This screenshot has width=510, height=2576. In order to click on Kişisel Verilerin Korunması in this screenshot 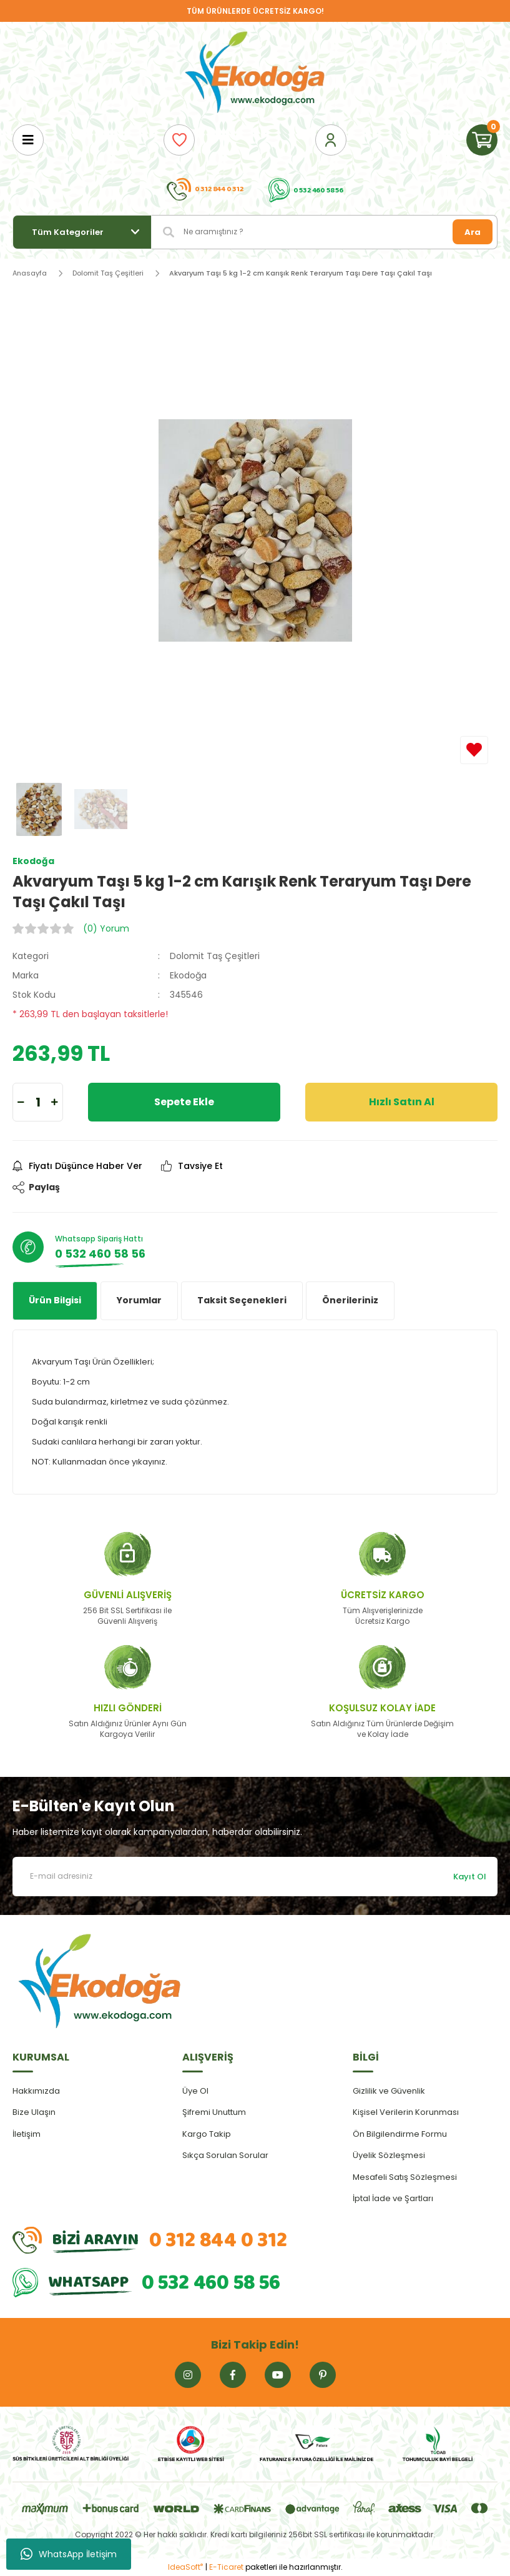, I will do `click(406, 2112)`.